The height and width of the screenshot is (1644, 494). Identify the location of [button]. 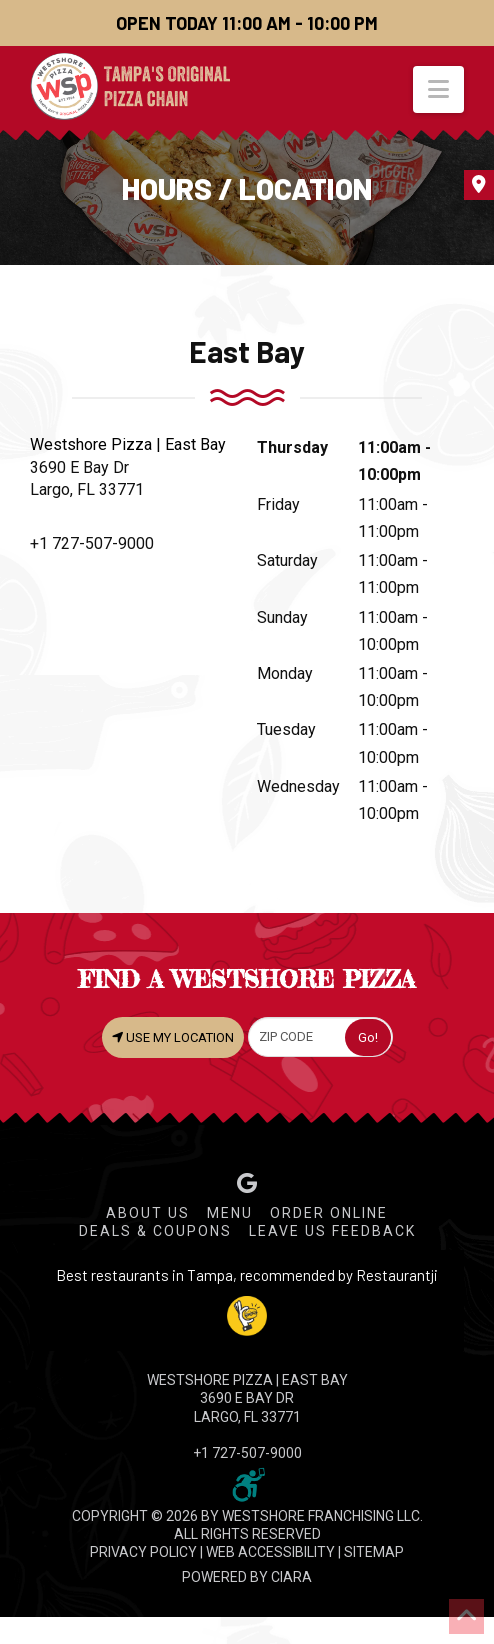
(438, 89).